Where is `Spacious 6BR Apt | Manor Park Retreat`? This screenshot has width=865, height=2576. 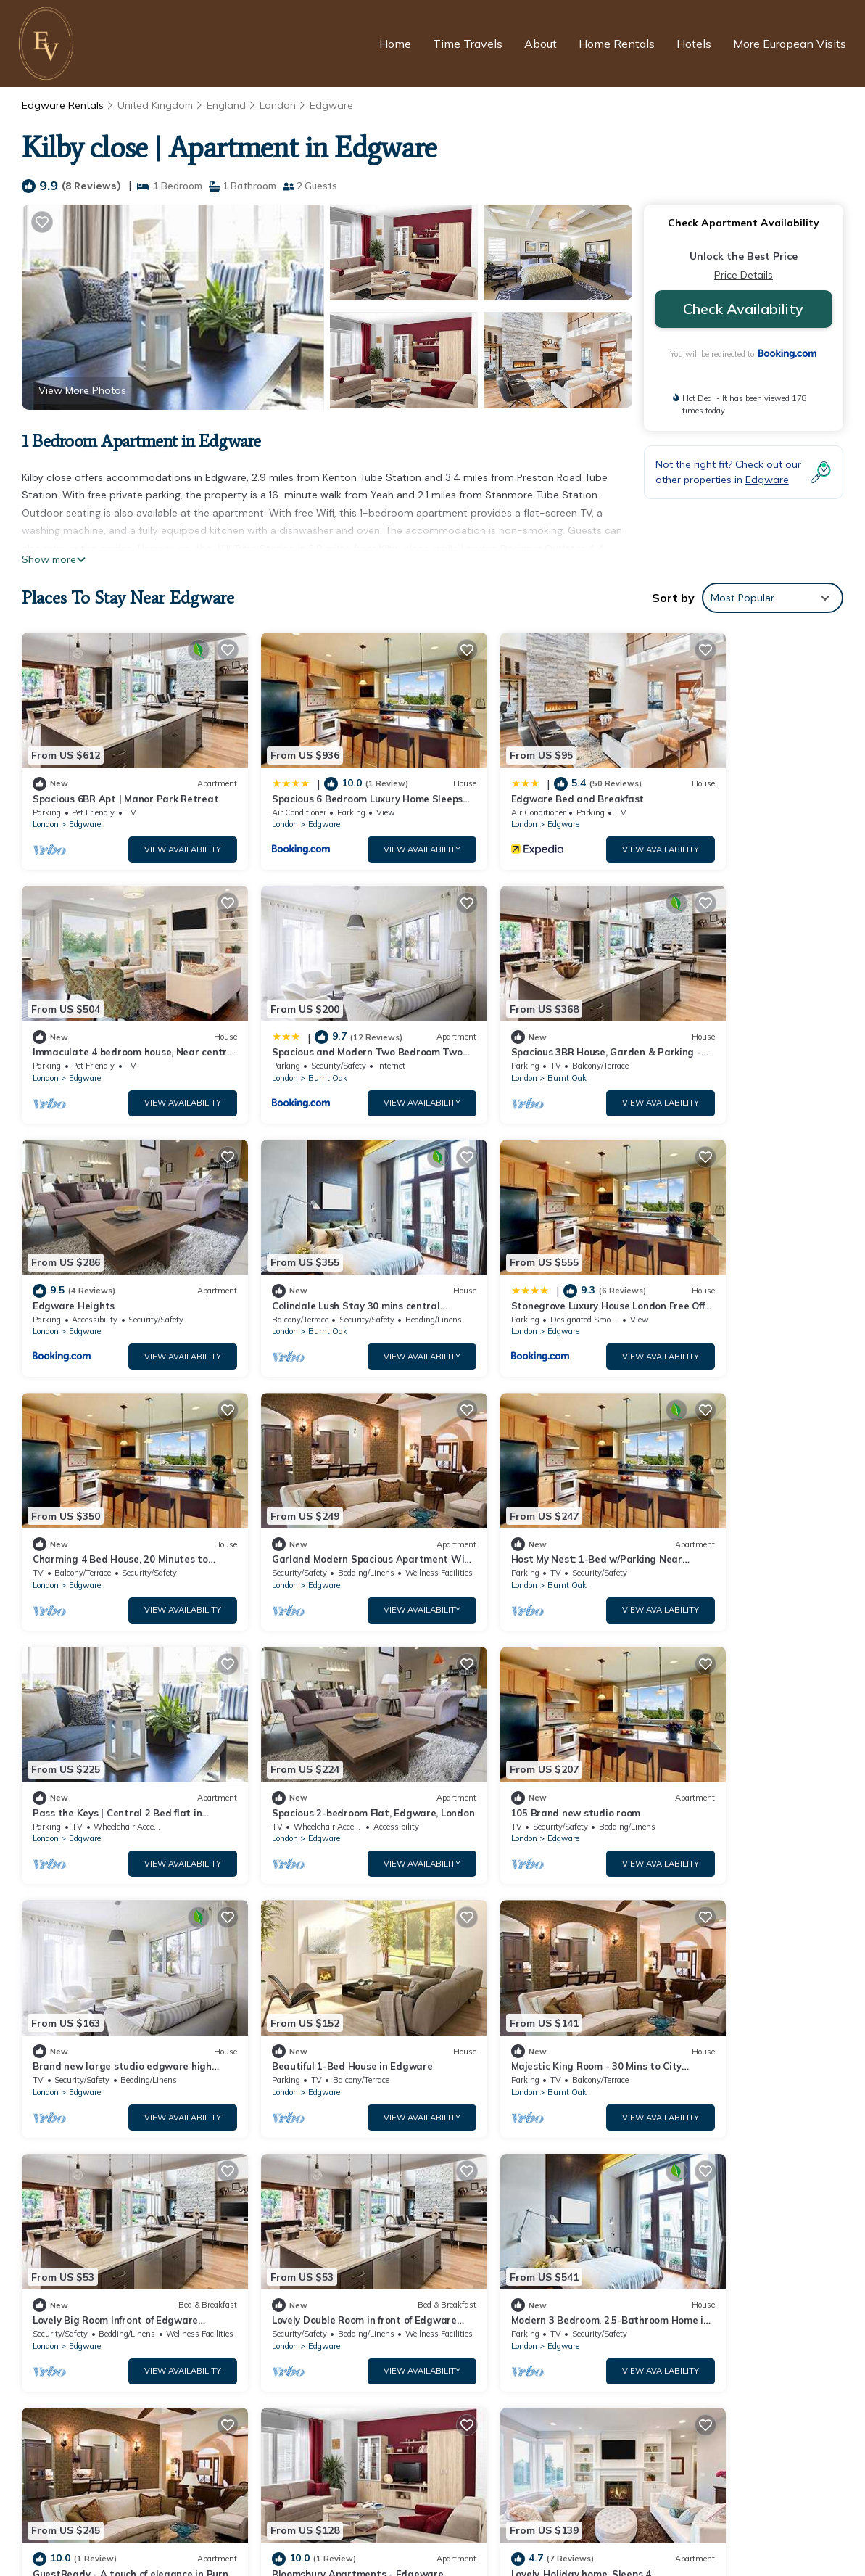 Spacious 6BR Apt | Manor Park Retreat is located at coordinates (546, 2252).